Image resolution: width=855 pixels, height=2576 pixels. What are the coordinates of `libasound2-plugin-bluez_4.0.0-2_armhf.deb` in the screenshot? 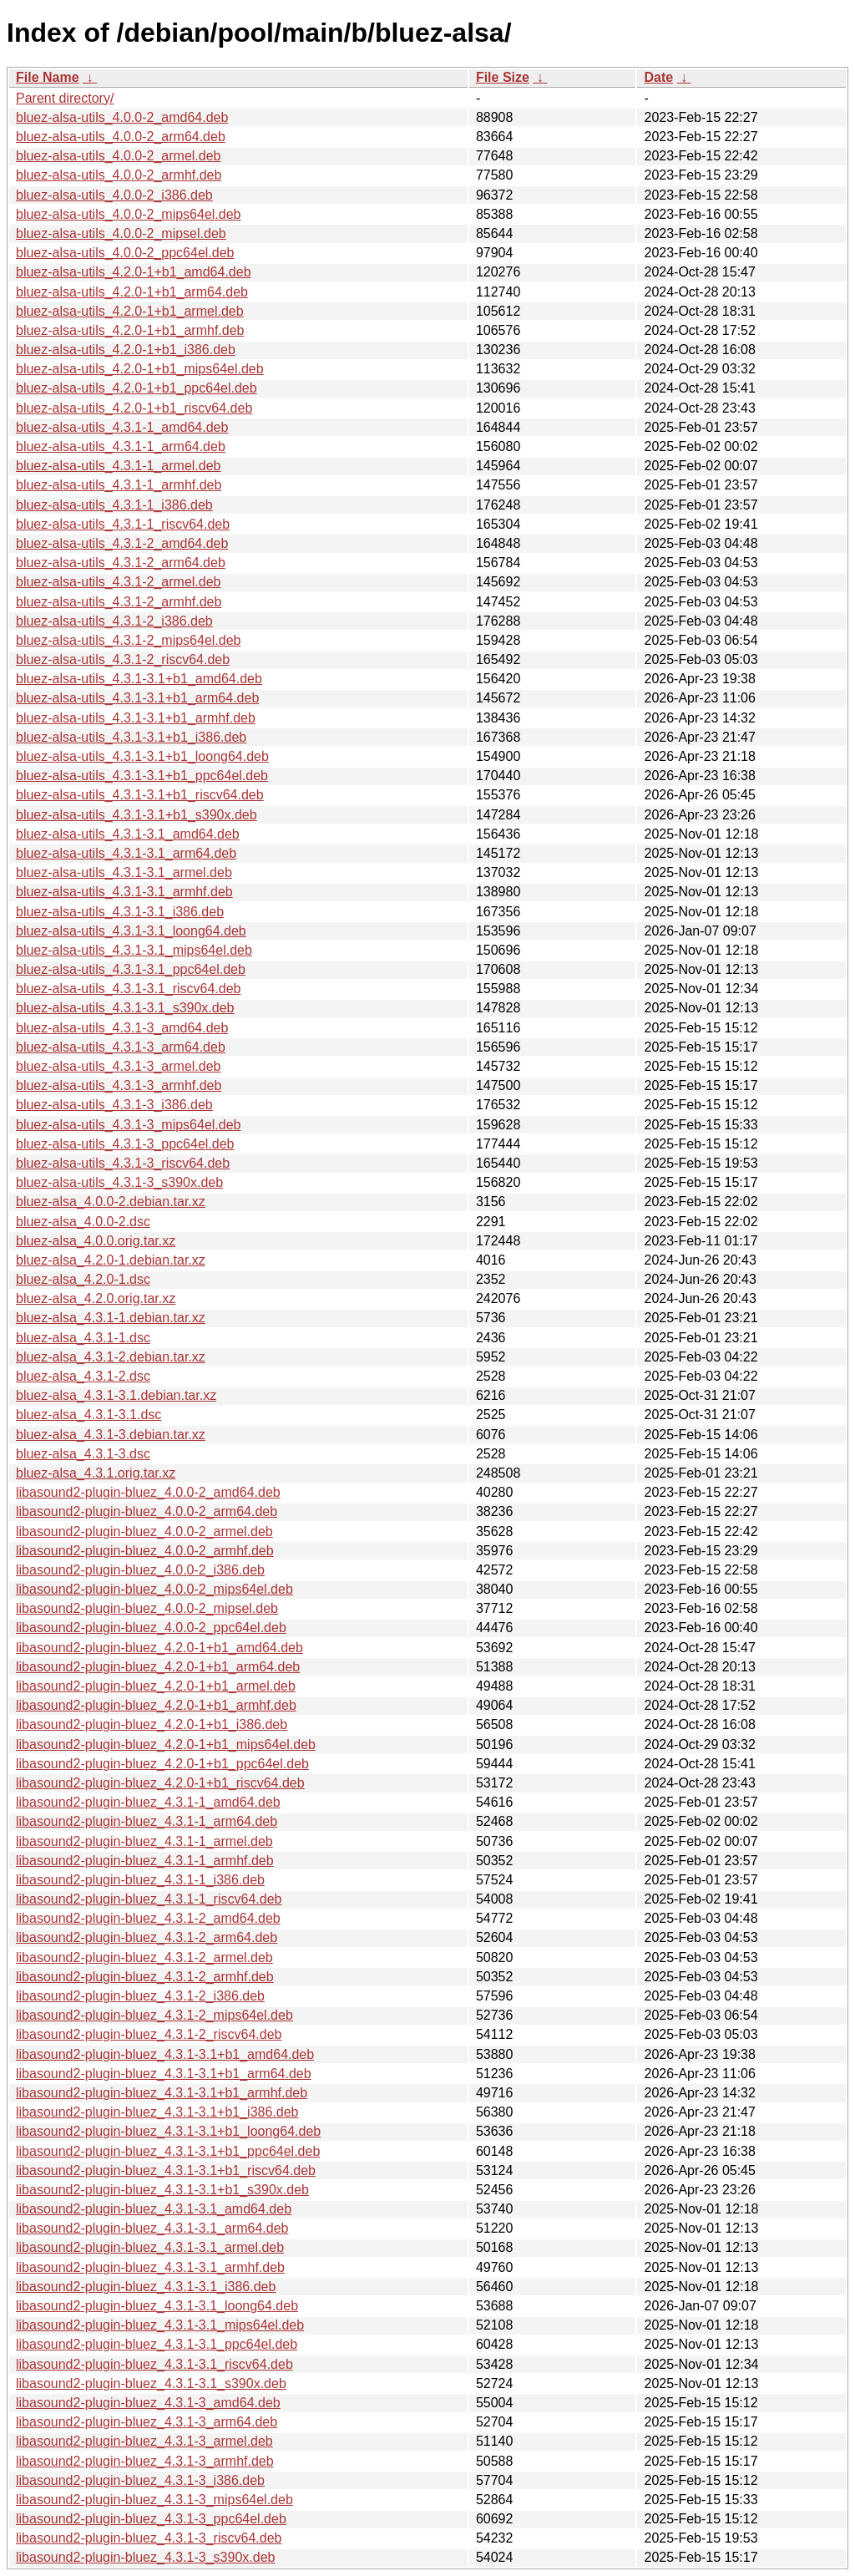 It's located at (145, 1551).